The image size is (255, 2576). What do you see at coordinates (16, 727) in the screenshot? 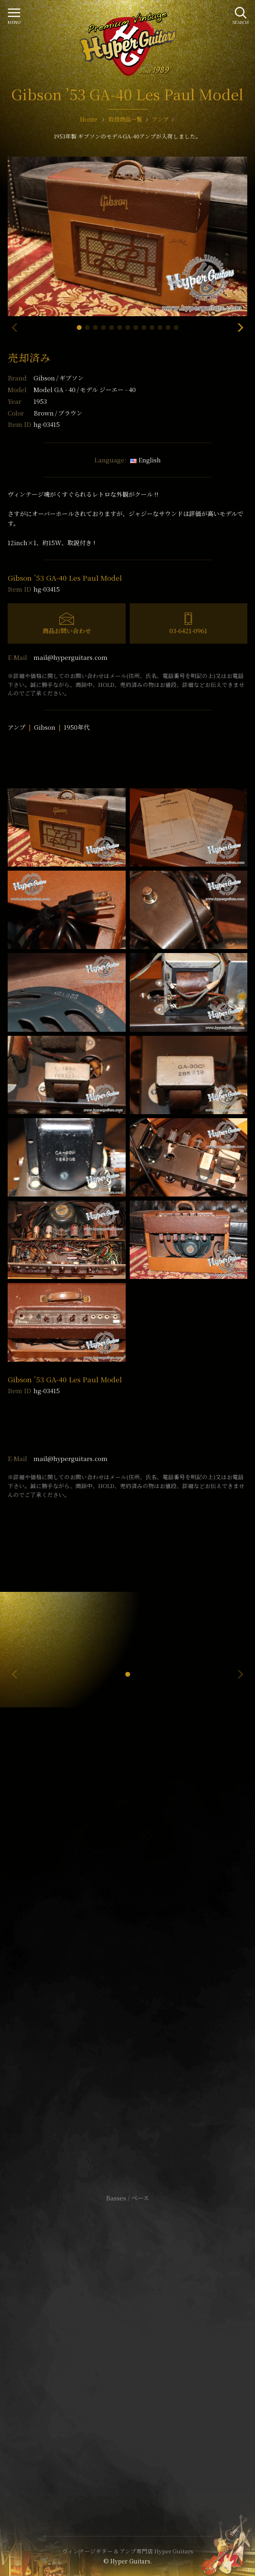
I see `アンプ` at bounding box center [16, 727].